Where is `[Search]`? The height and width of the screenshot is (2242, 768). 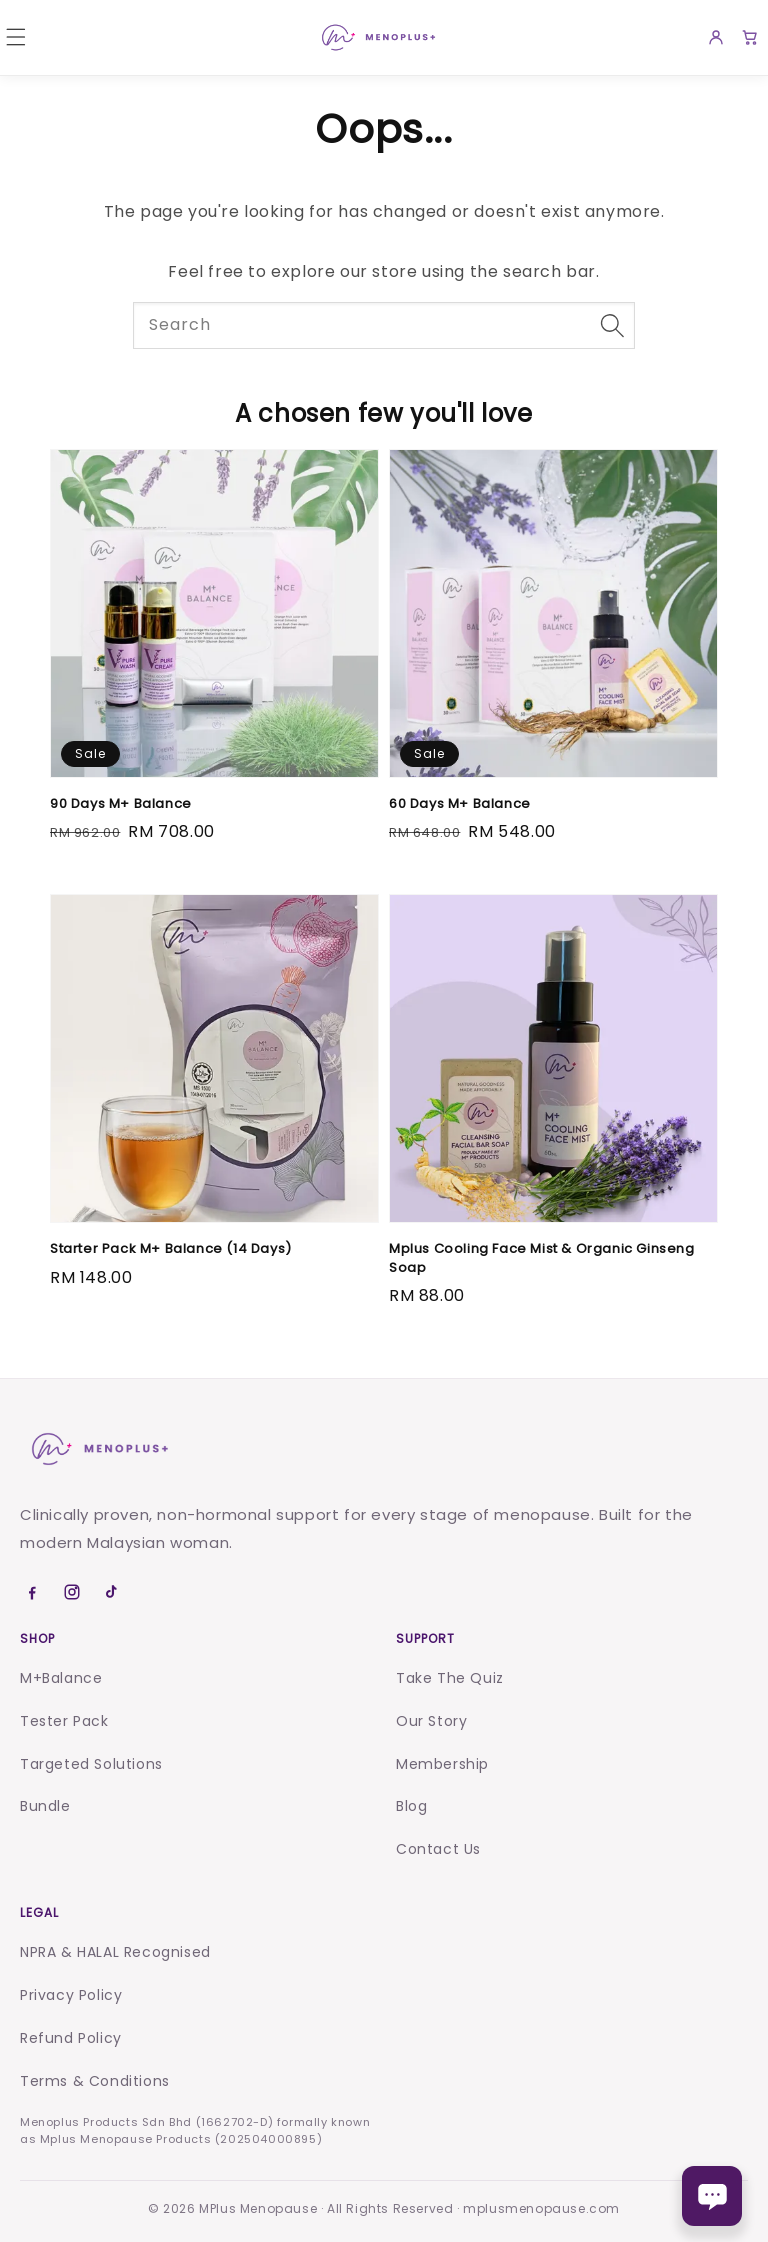 [Search] is located at coordinates (612, 325).